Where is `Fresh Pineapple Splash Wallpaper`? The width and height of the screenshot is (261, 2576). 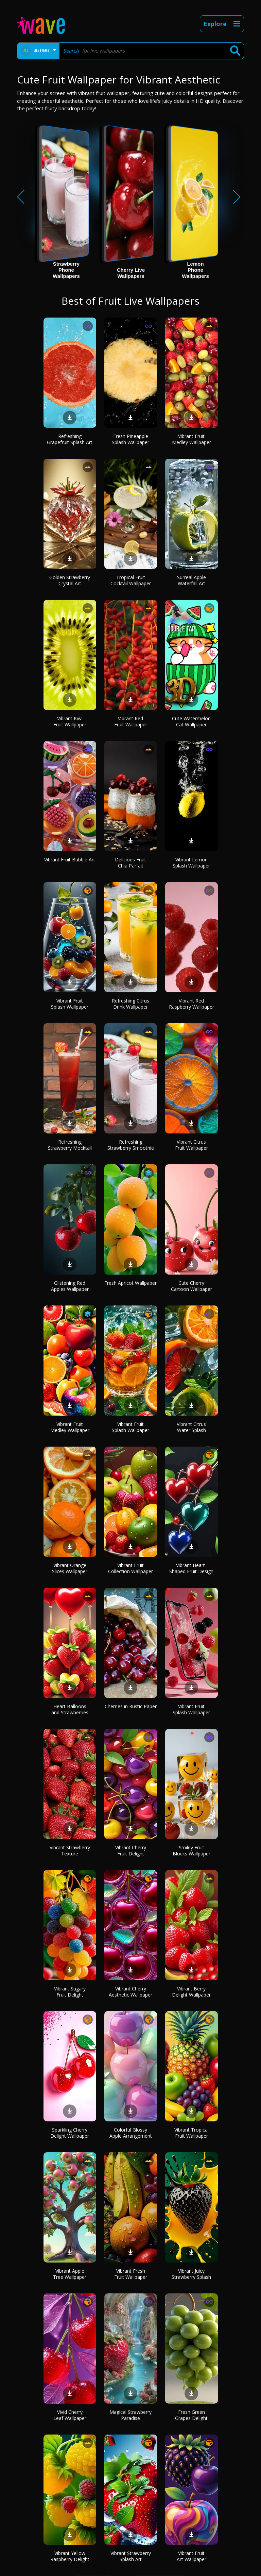 Fresh Pineapple Splash Wallpaper is located at coordinates (130, 439).